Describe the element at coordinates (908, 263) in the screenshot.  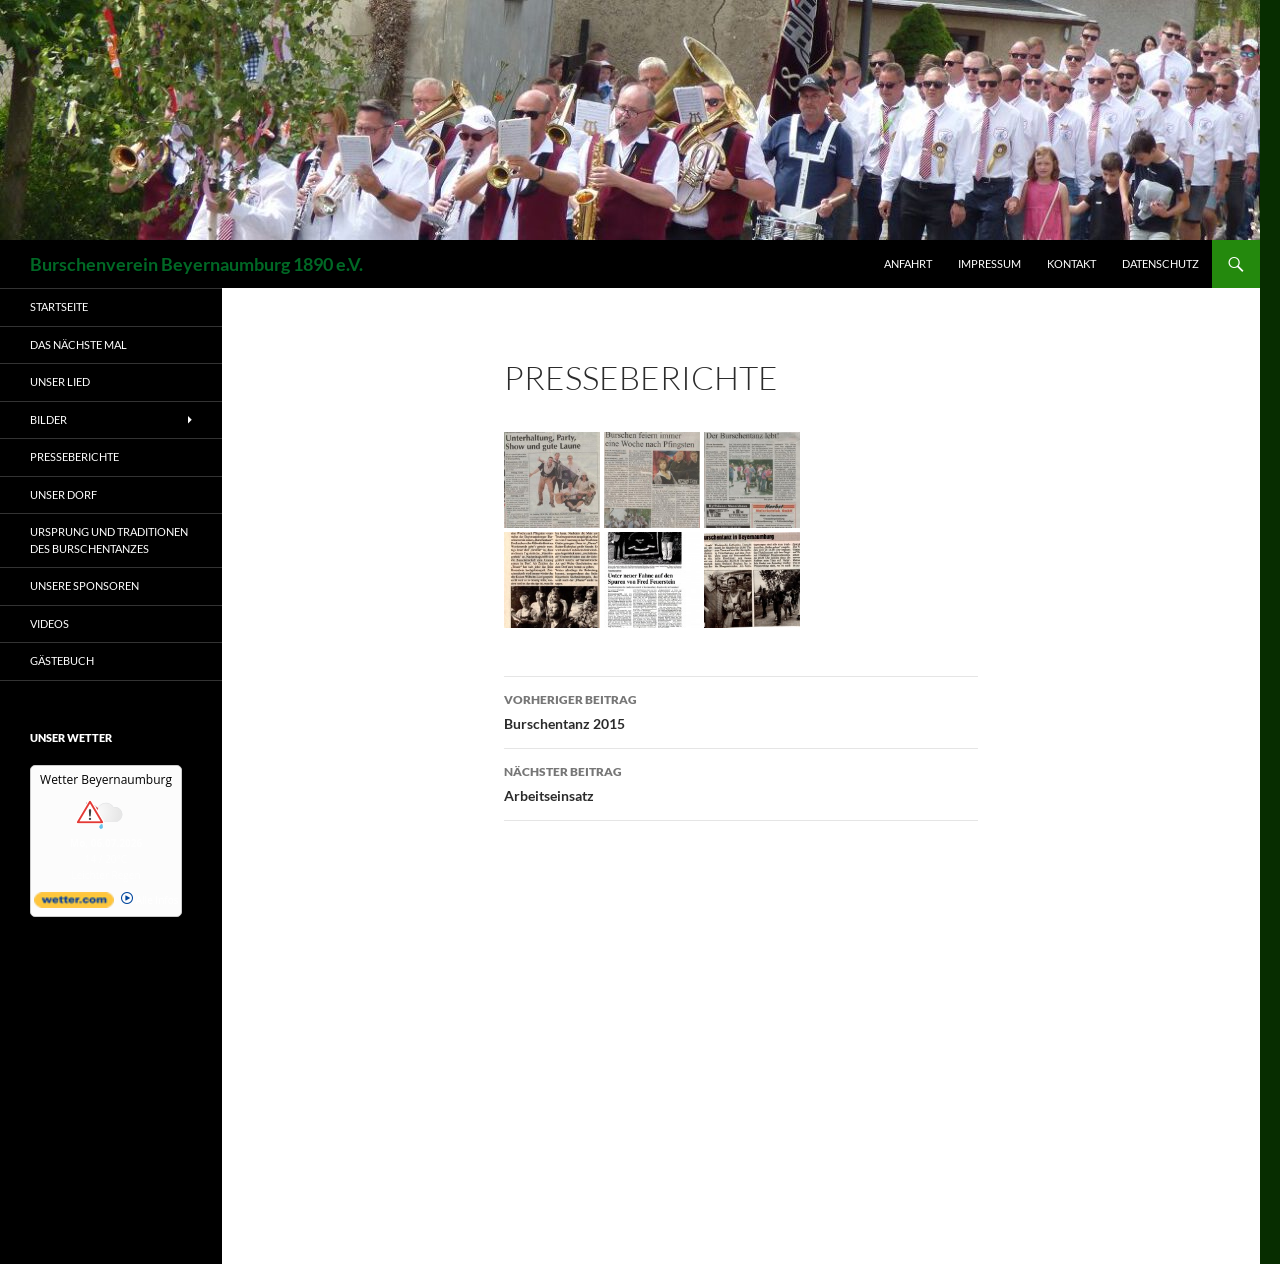
I see `Anfahrt` at that location.